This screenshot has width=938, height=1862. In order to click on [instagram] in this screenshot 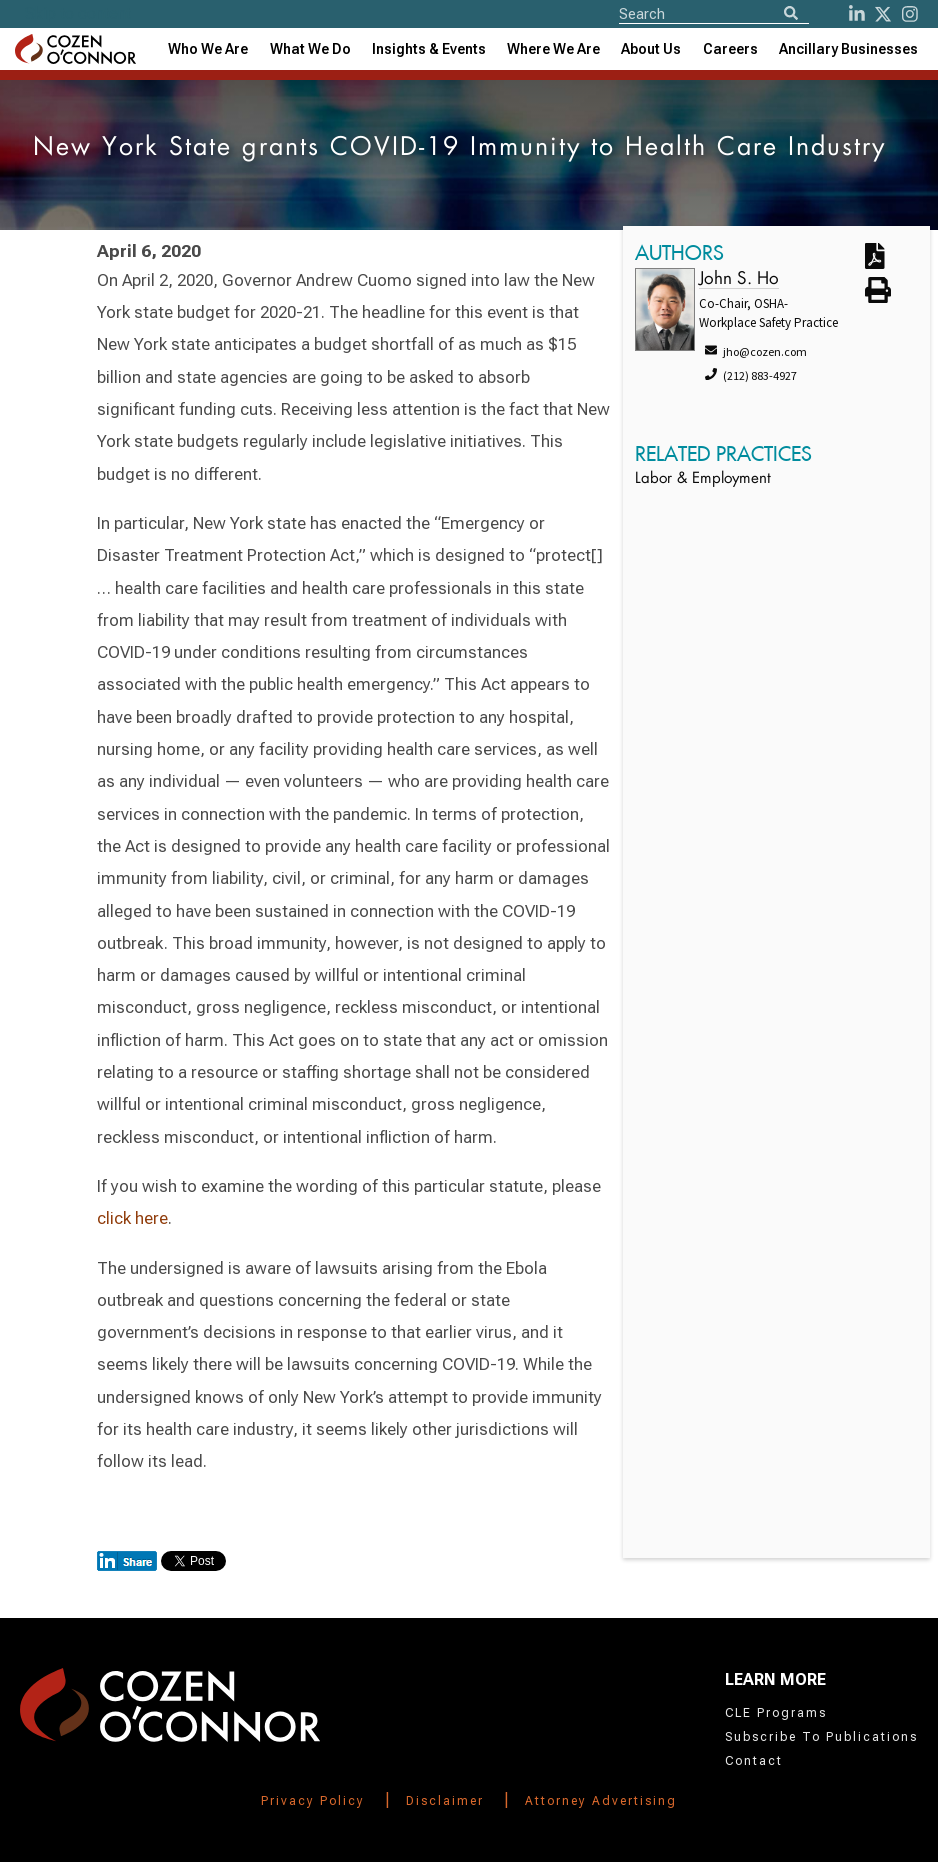, I will do `click(910, 14)`.